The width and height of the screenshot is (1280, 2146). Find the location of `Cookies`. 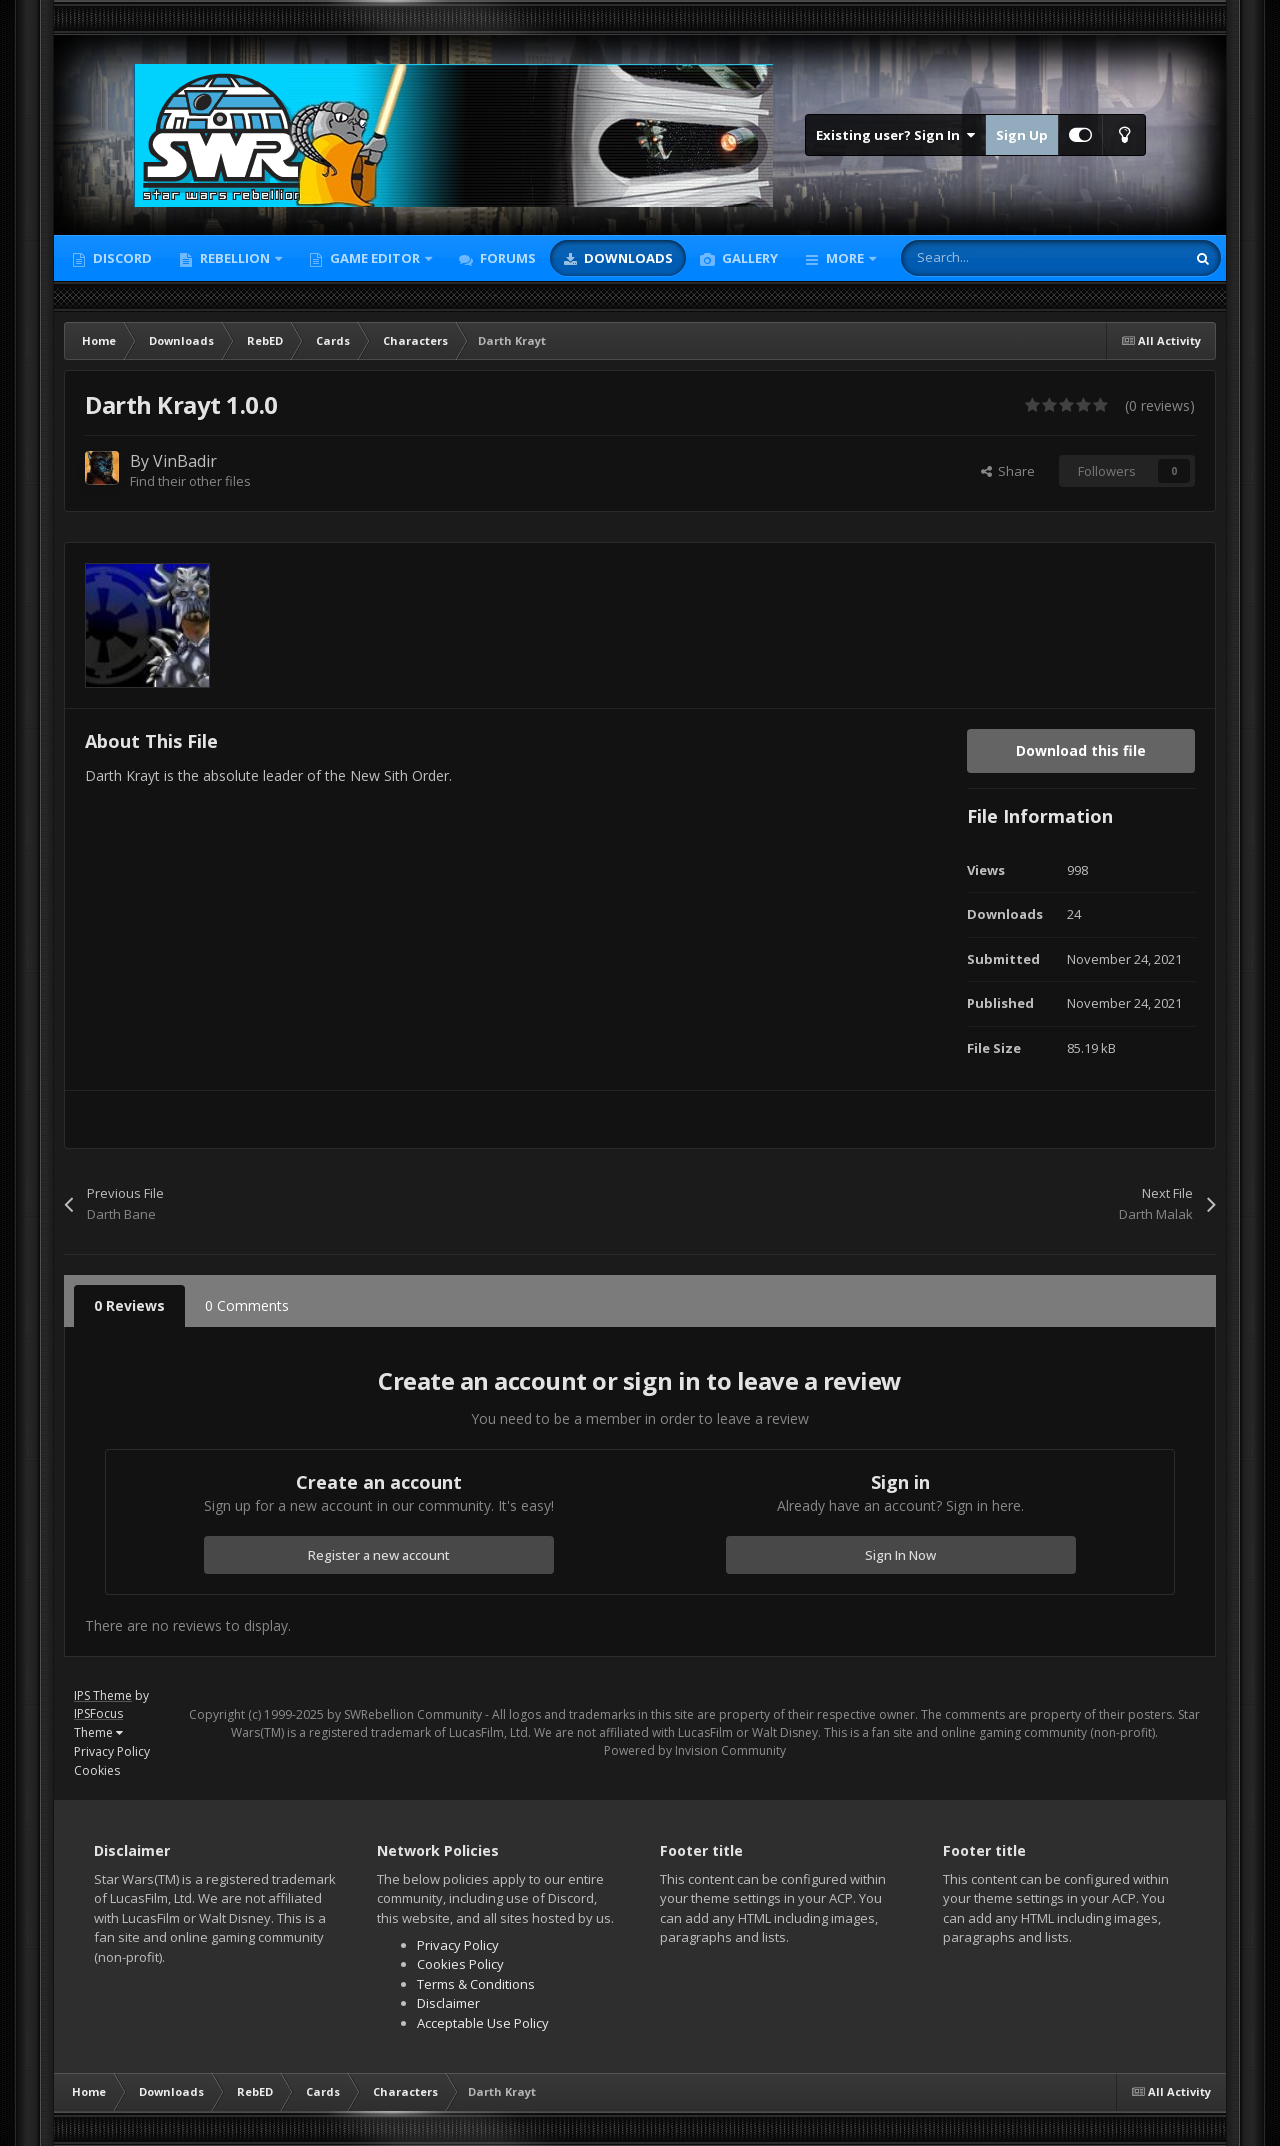

Cookies is located at coordinates (97, 1770).